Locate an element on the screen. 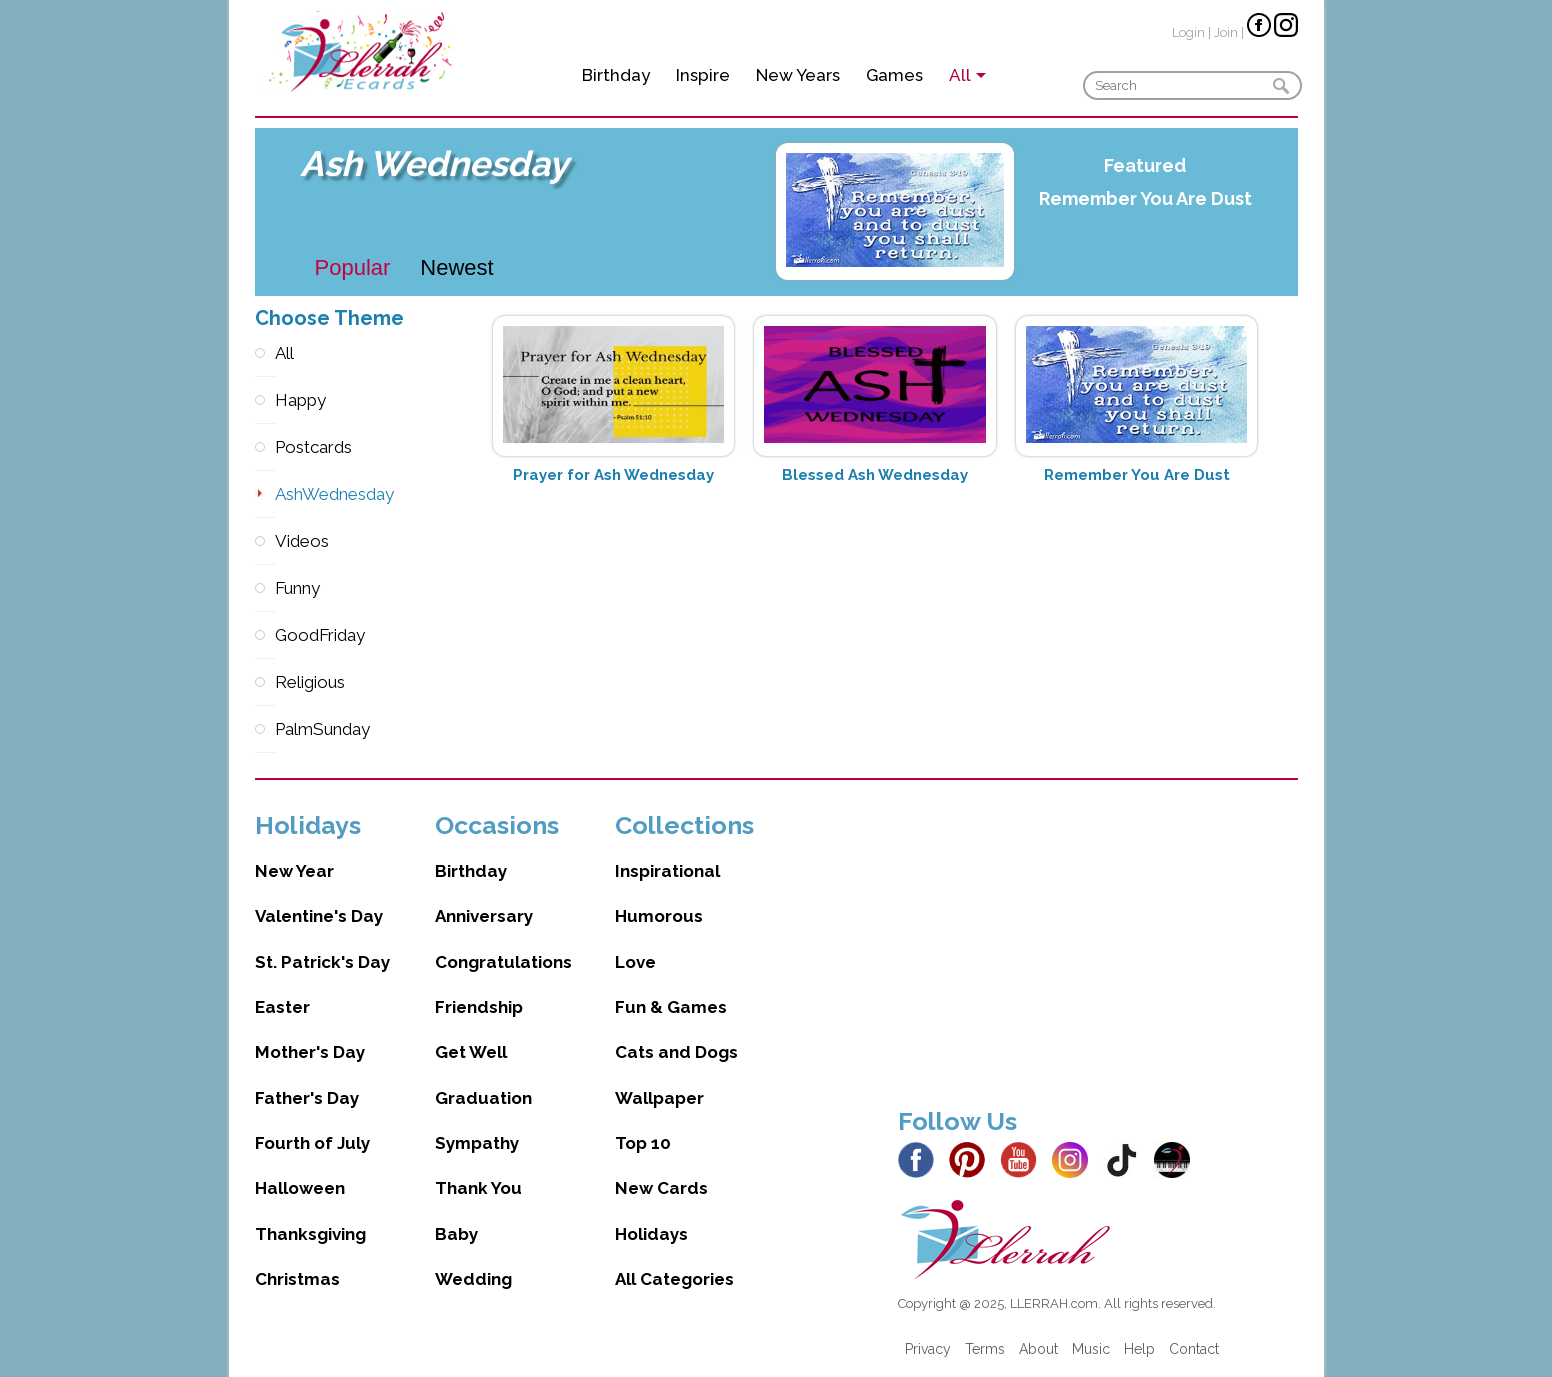  Love is located at coordinates (635, 962).